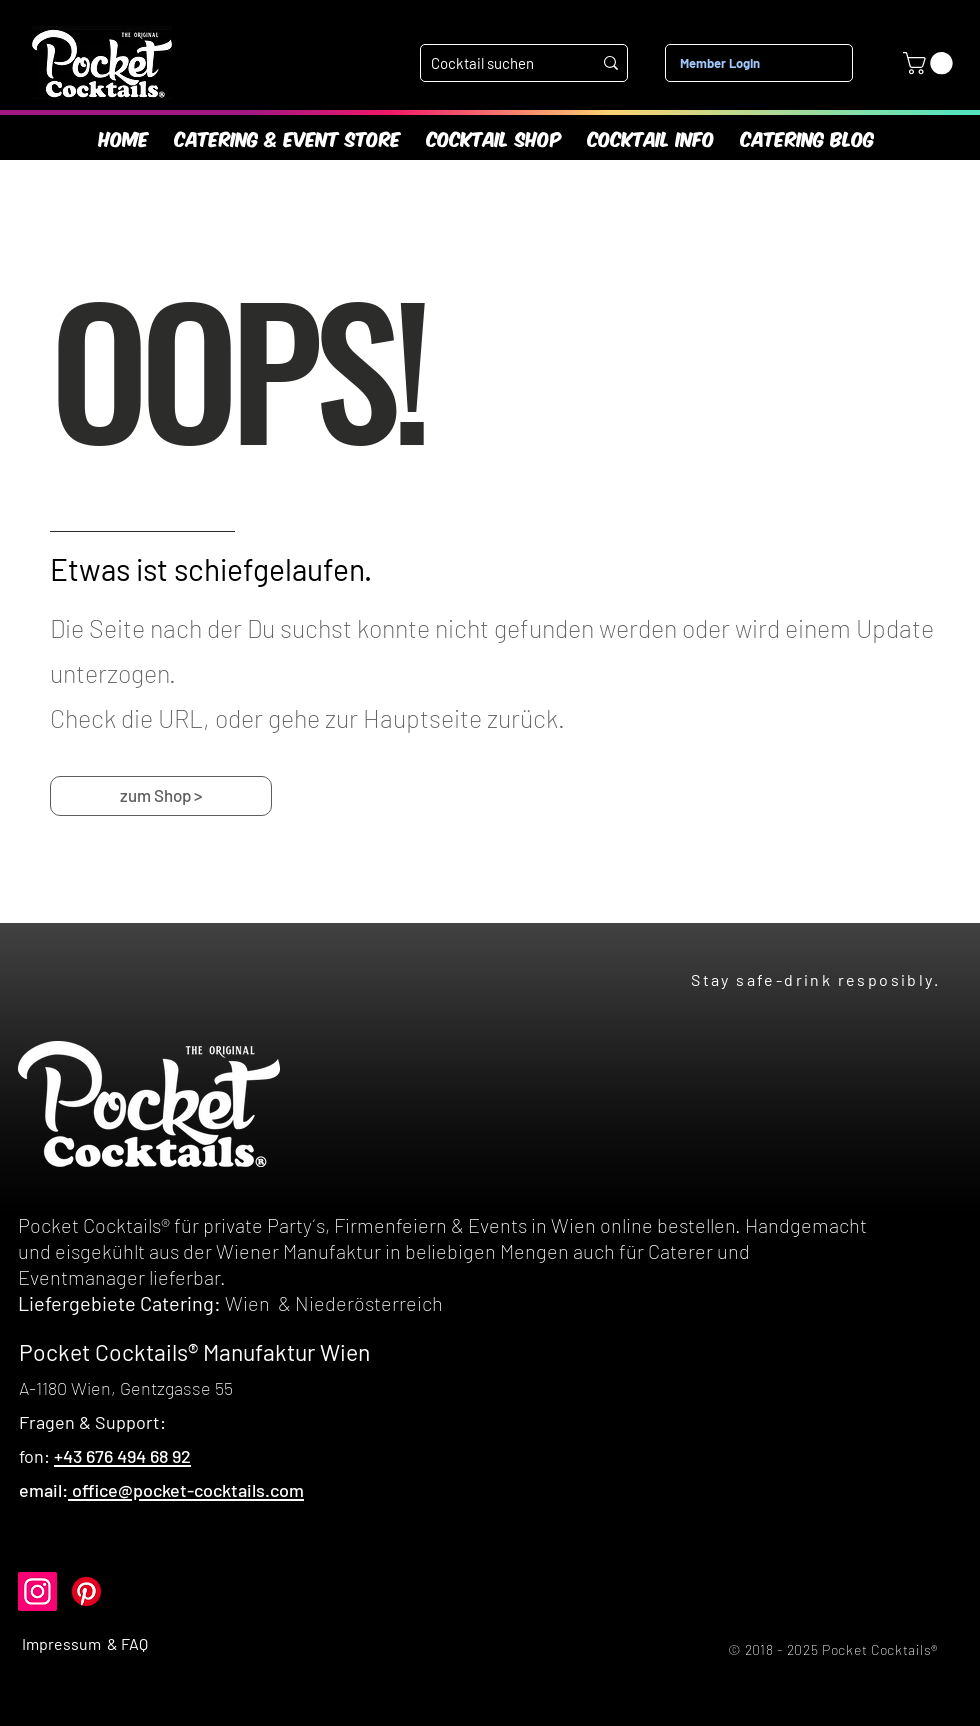 This screenshot has height=1726, width=980. What do you see at coordinates (496, 63) in the screenshot?
I see `[Cocktail suchen]` at bounding box center [496, 63].